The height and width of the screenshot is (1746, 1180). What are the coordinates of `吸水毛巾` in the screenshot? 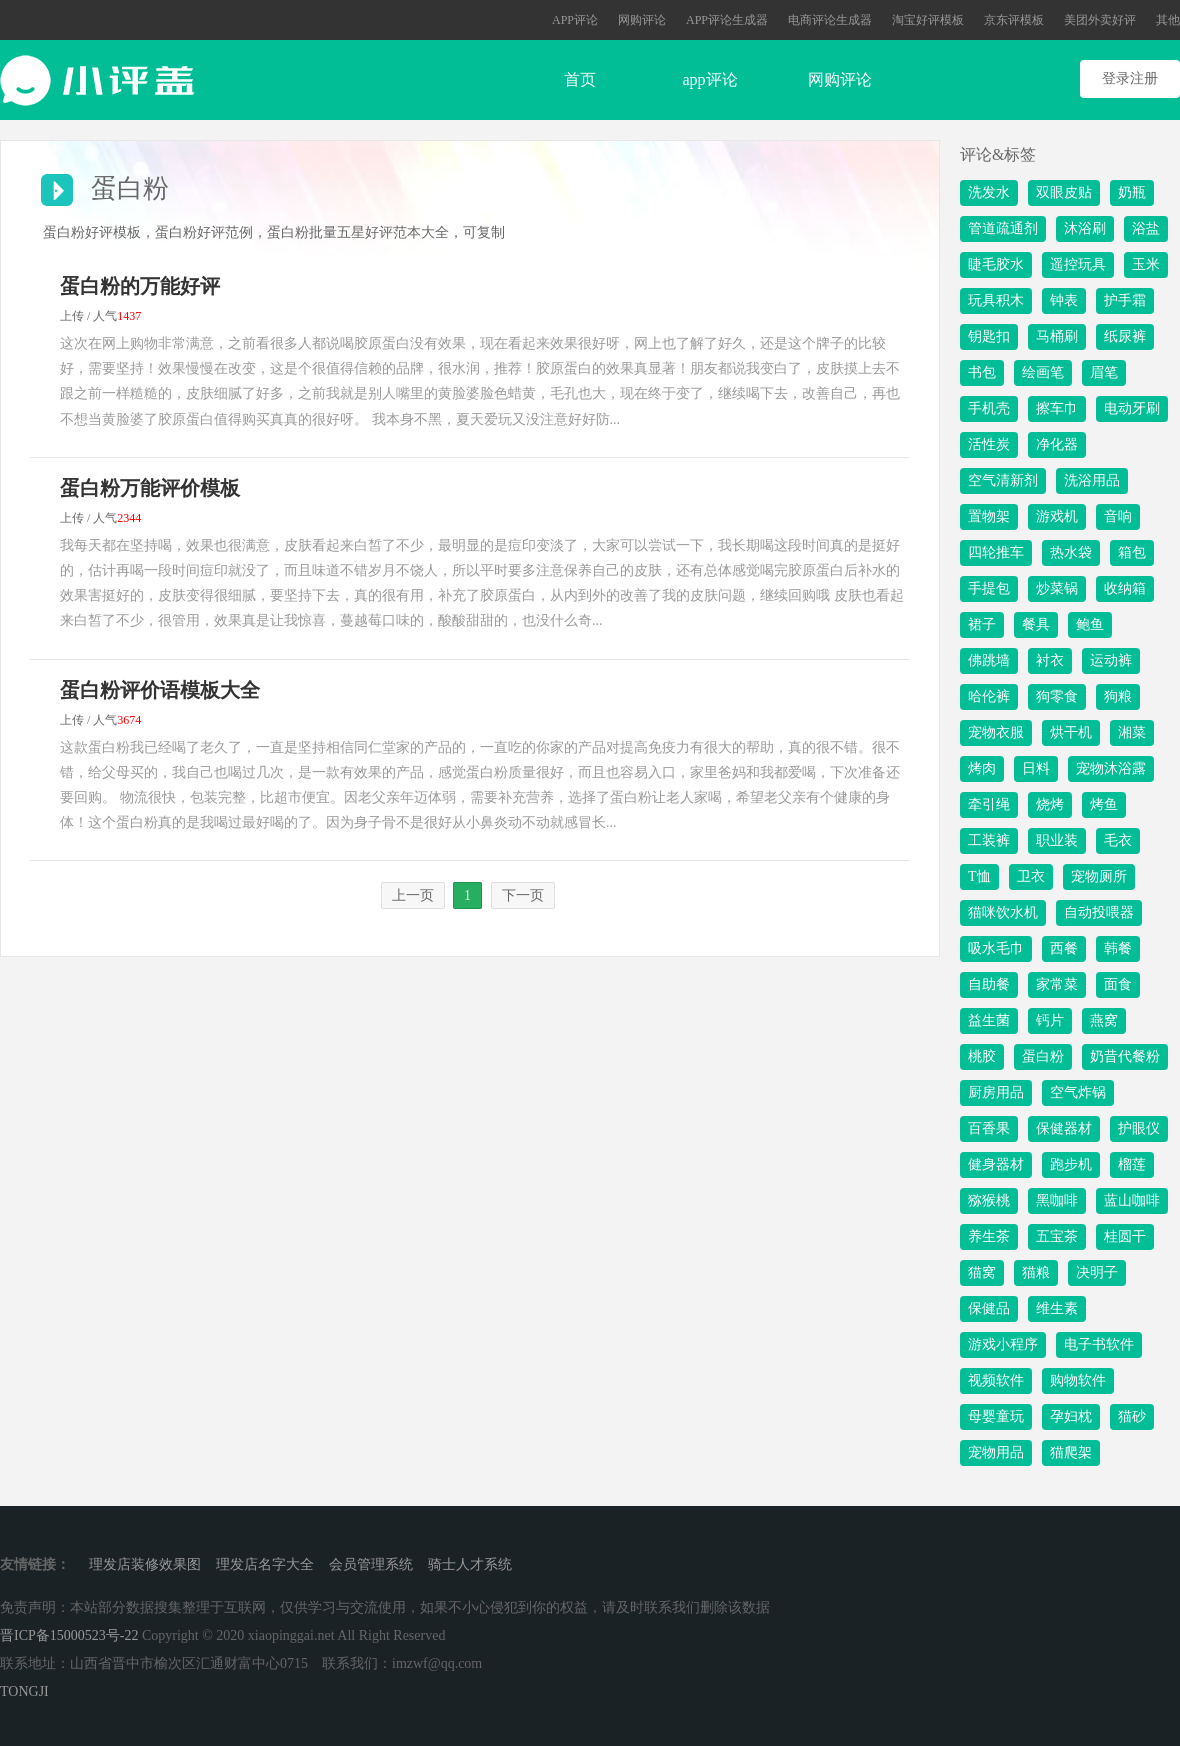 It's located at (996, 948).